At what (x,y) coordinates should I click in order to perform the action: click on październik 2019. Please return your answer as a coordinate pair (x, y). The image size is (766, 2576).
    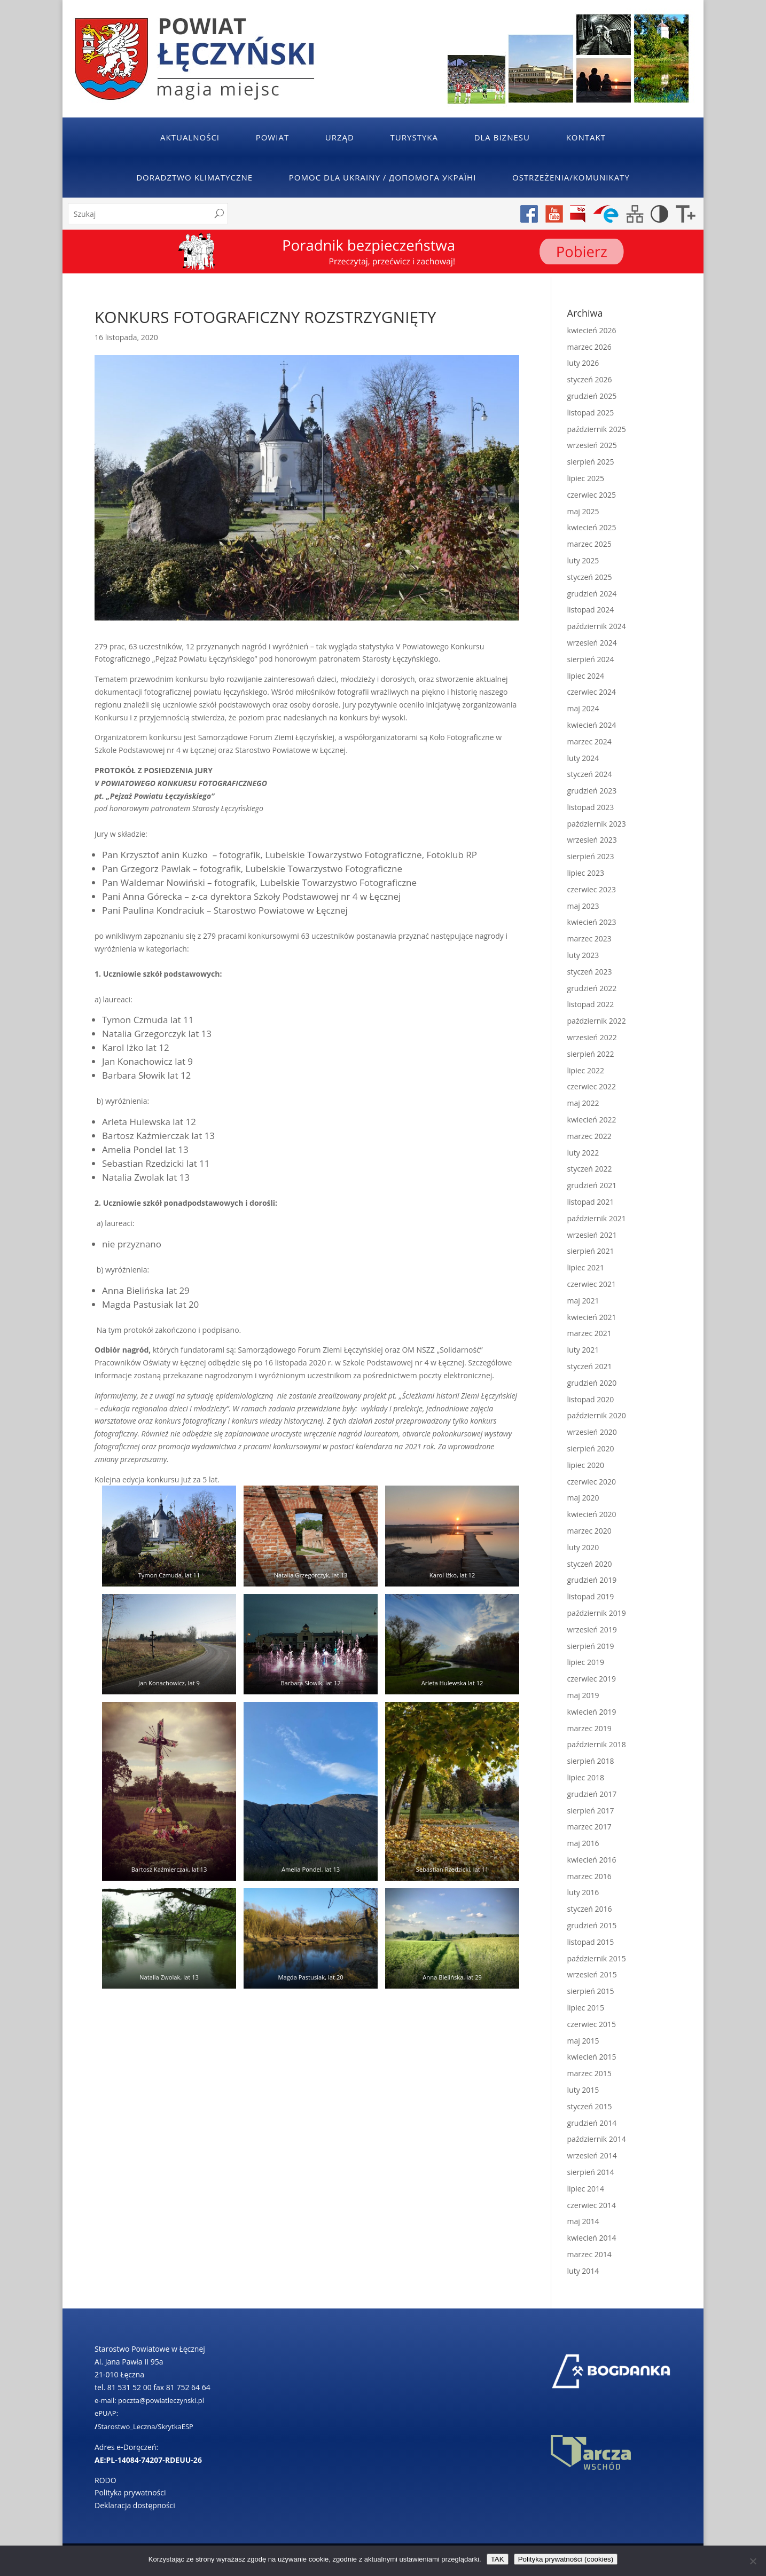
    Looking at the image, I should click on (596, 1613).